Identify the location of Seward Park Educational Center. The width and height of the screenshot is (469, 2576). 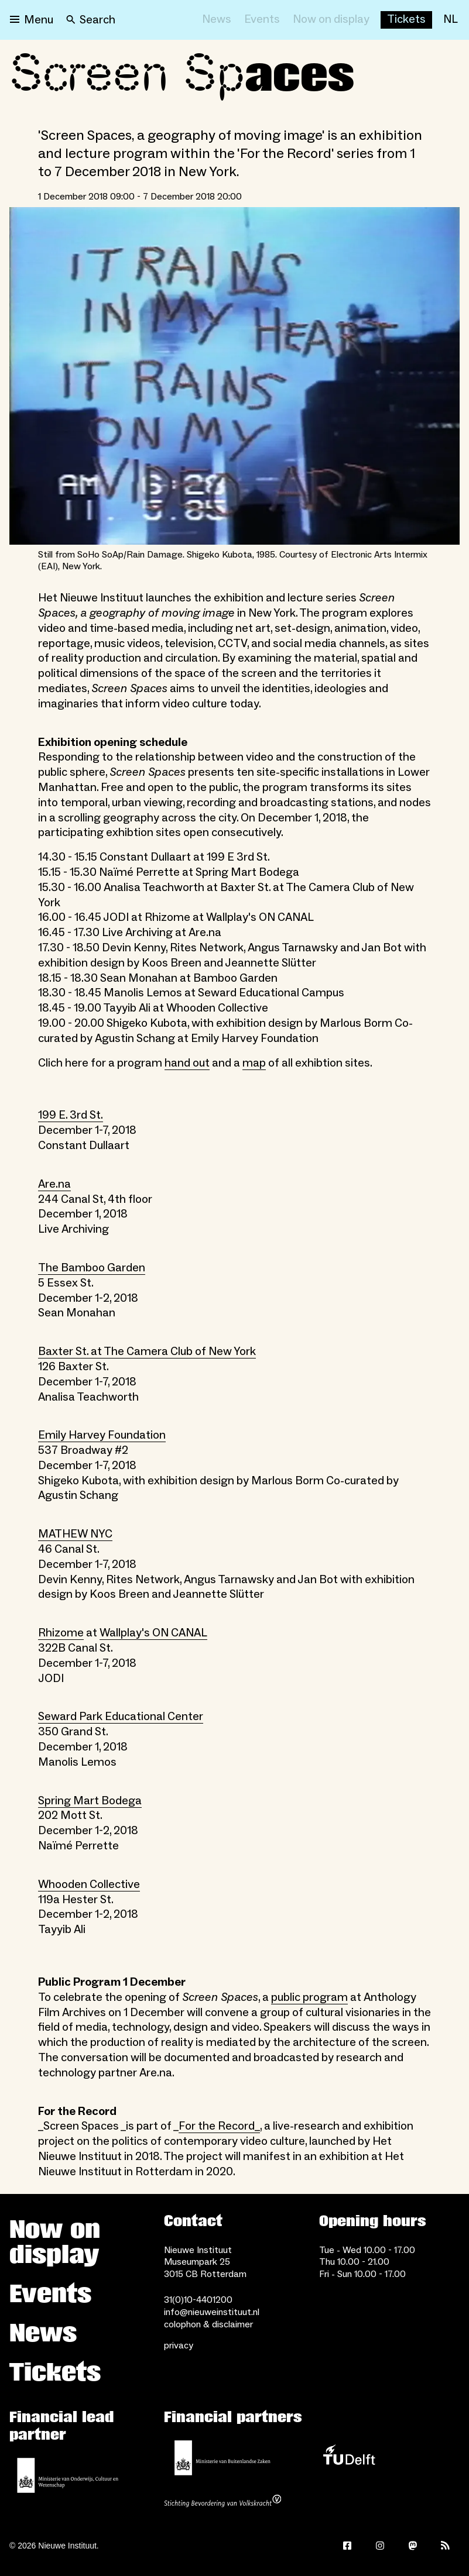
(120, 1716).